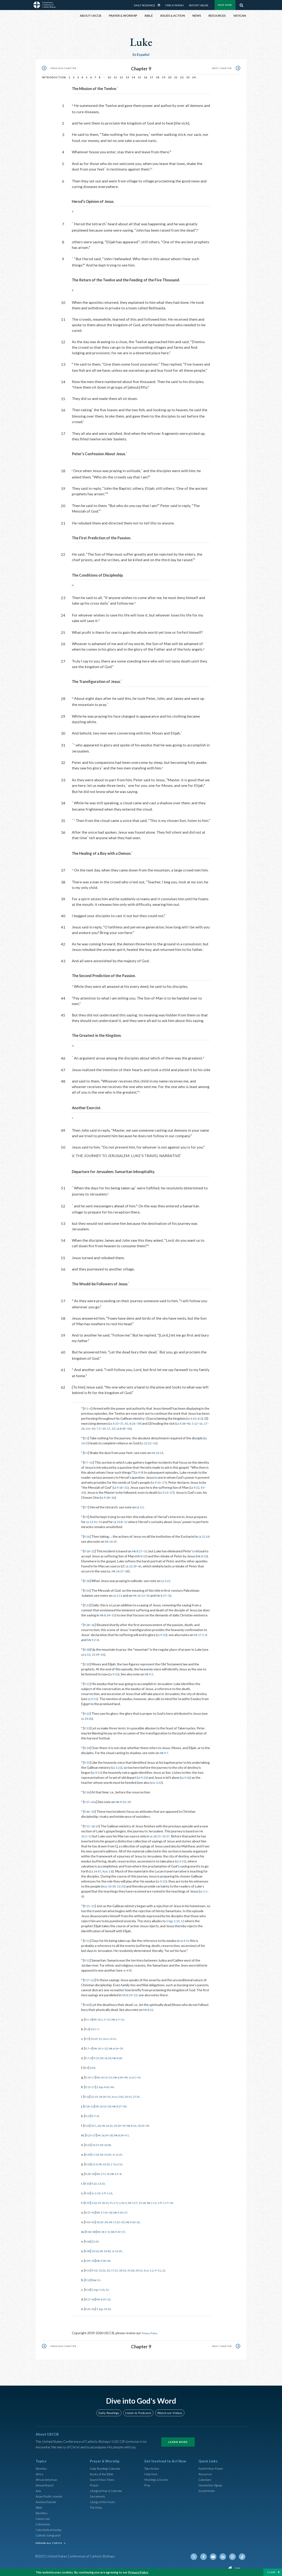  Describe the element at coordinates (144, 5) in the screenshot. I see `Daily Readings` at that location.